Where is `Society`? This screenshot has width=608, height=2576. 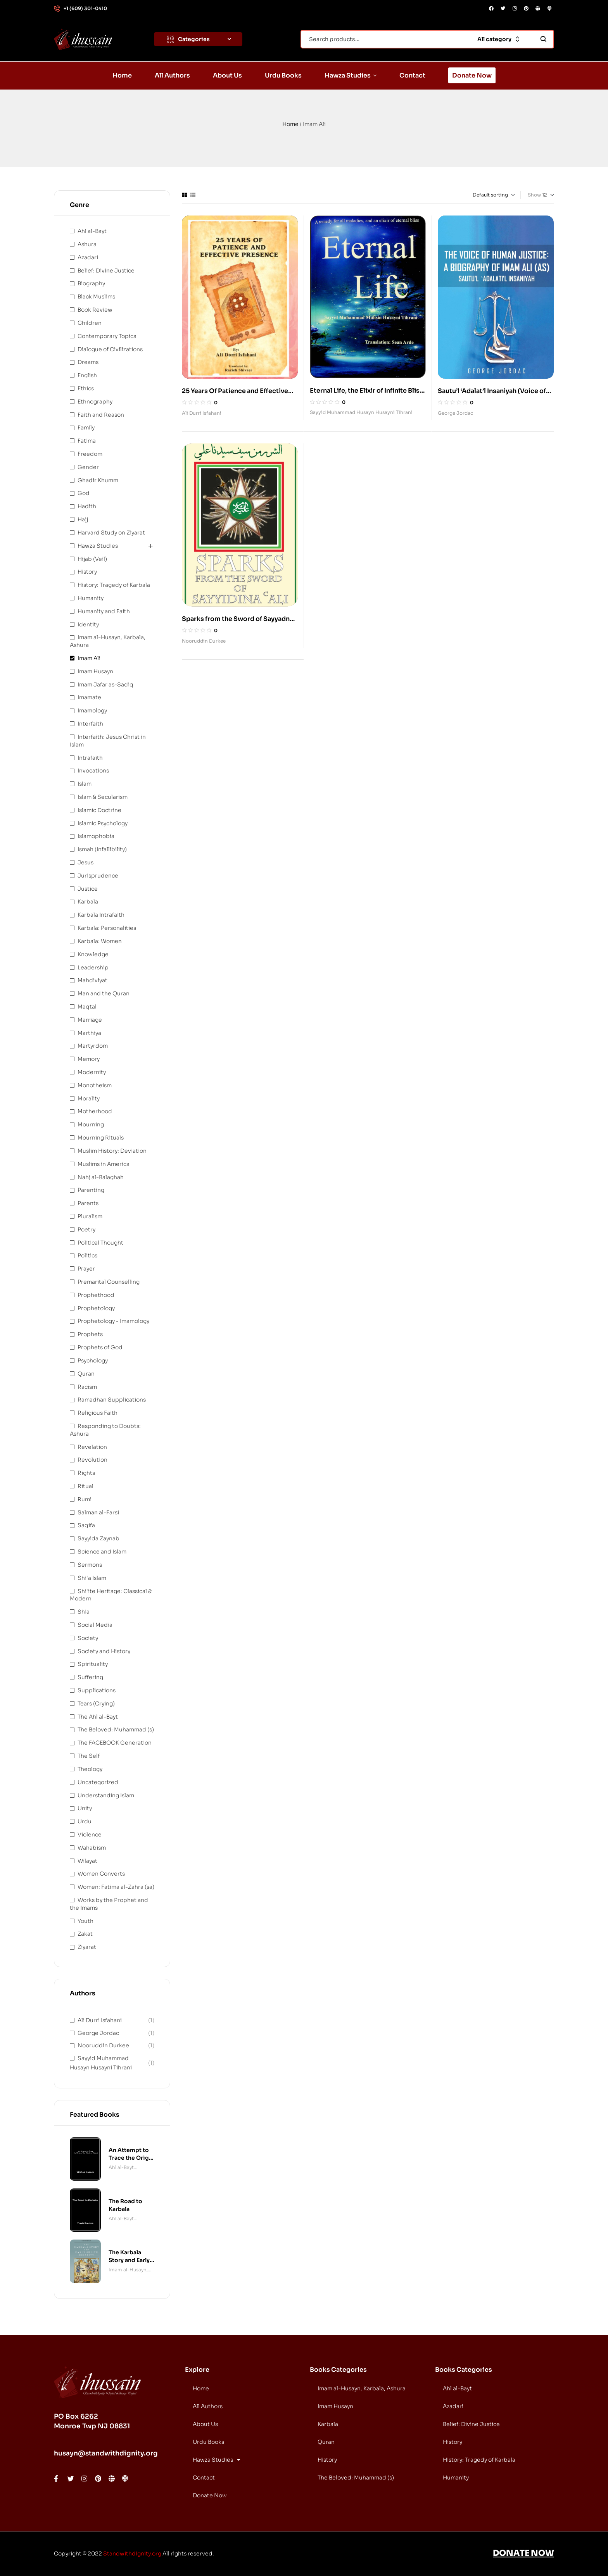
Society is located at coordinates (88, 1638).